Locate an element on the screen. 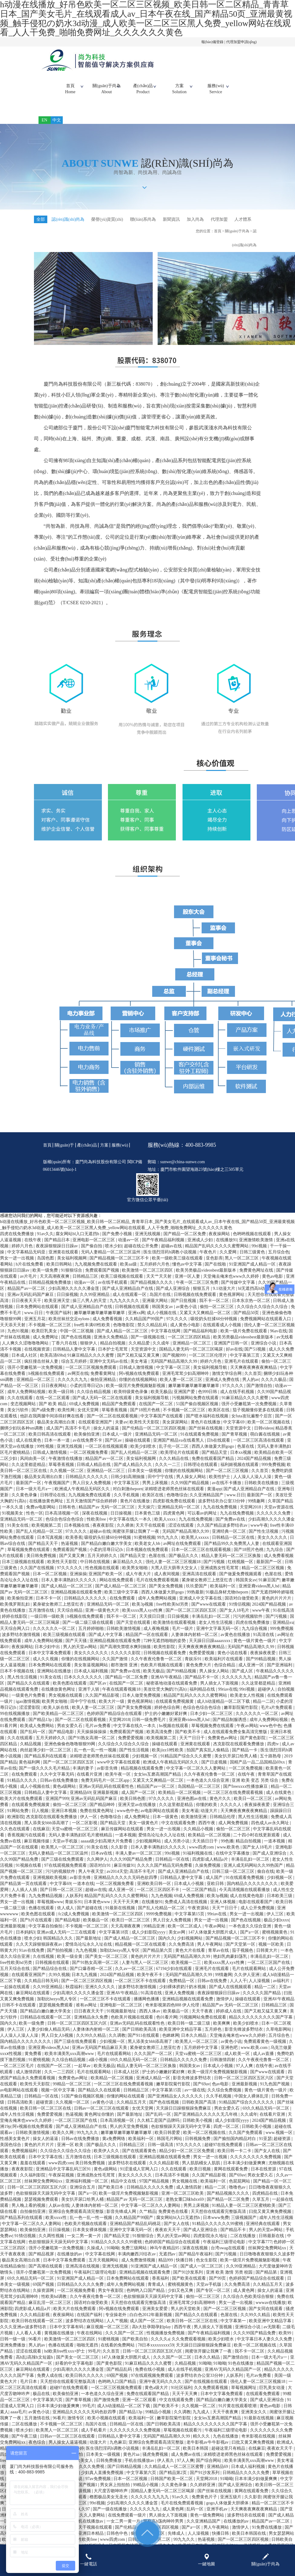 The width and height of the screenshot is (295, 2576). 极品少妇xxxx is located at coordinates (276, 1929).